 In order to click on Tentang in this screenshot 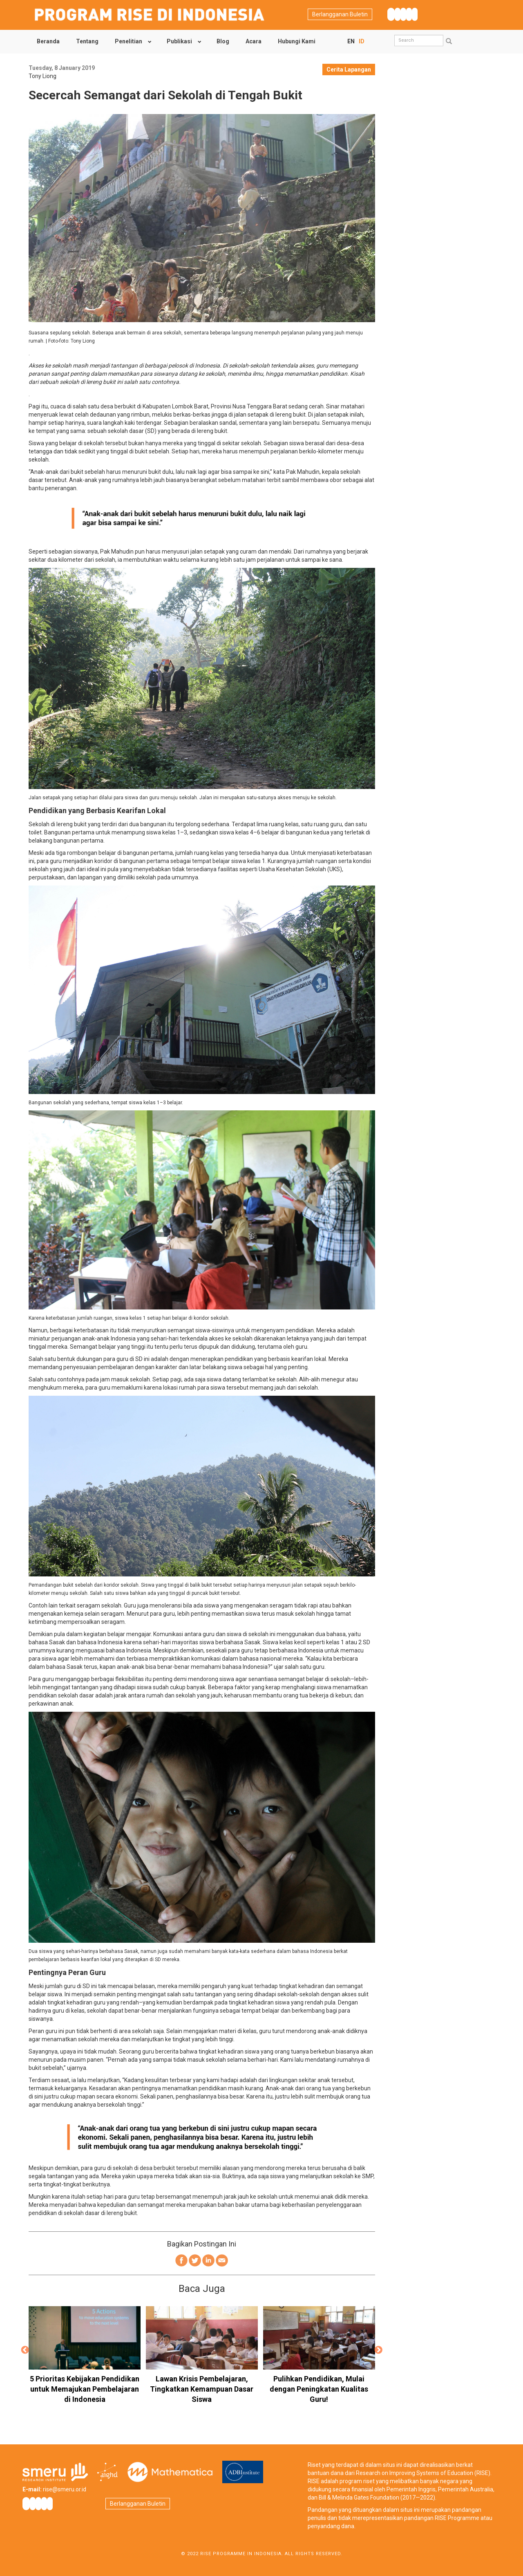, I will do `click(87, 41)`.